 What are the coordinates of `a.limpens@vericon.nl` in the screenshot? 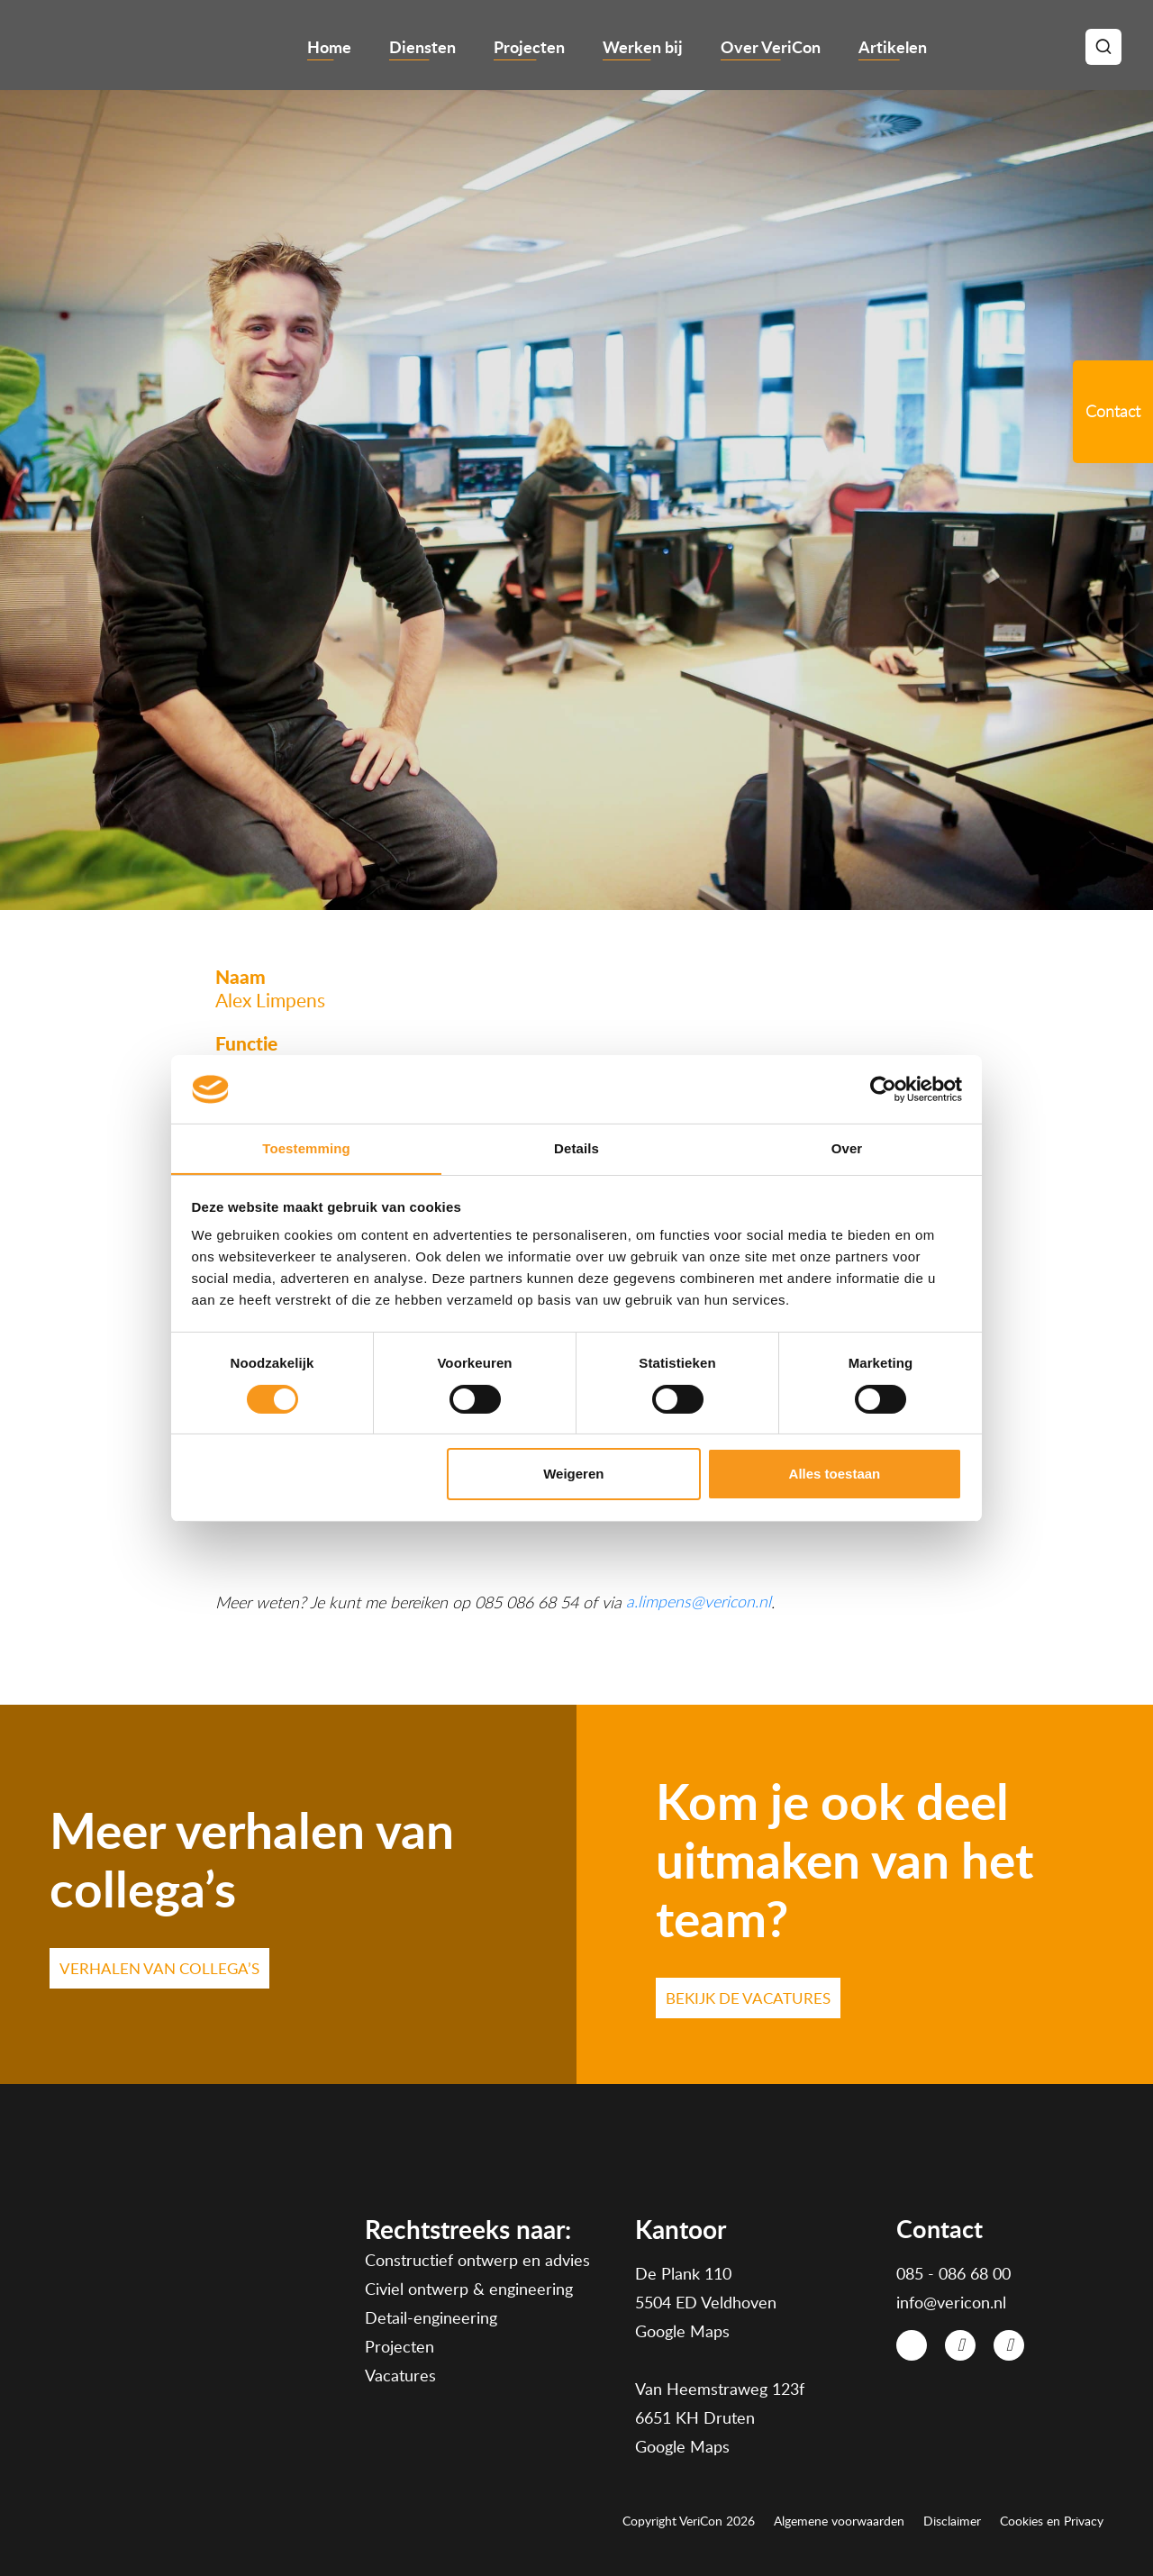 It's located at (698, 1602).